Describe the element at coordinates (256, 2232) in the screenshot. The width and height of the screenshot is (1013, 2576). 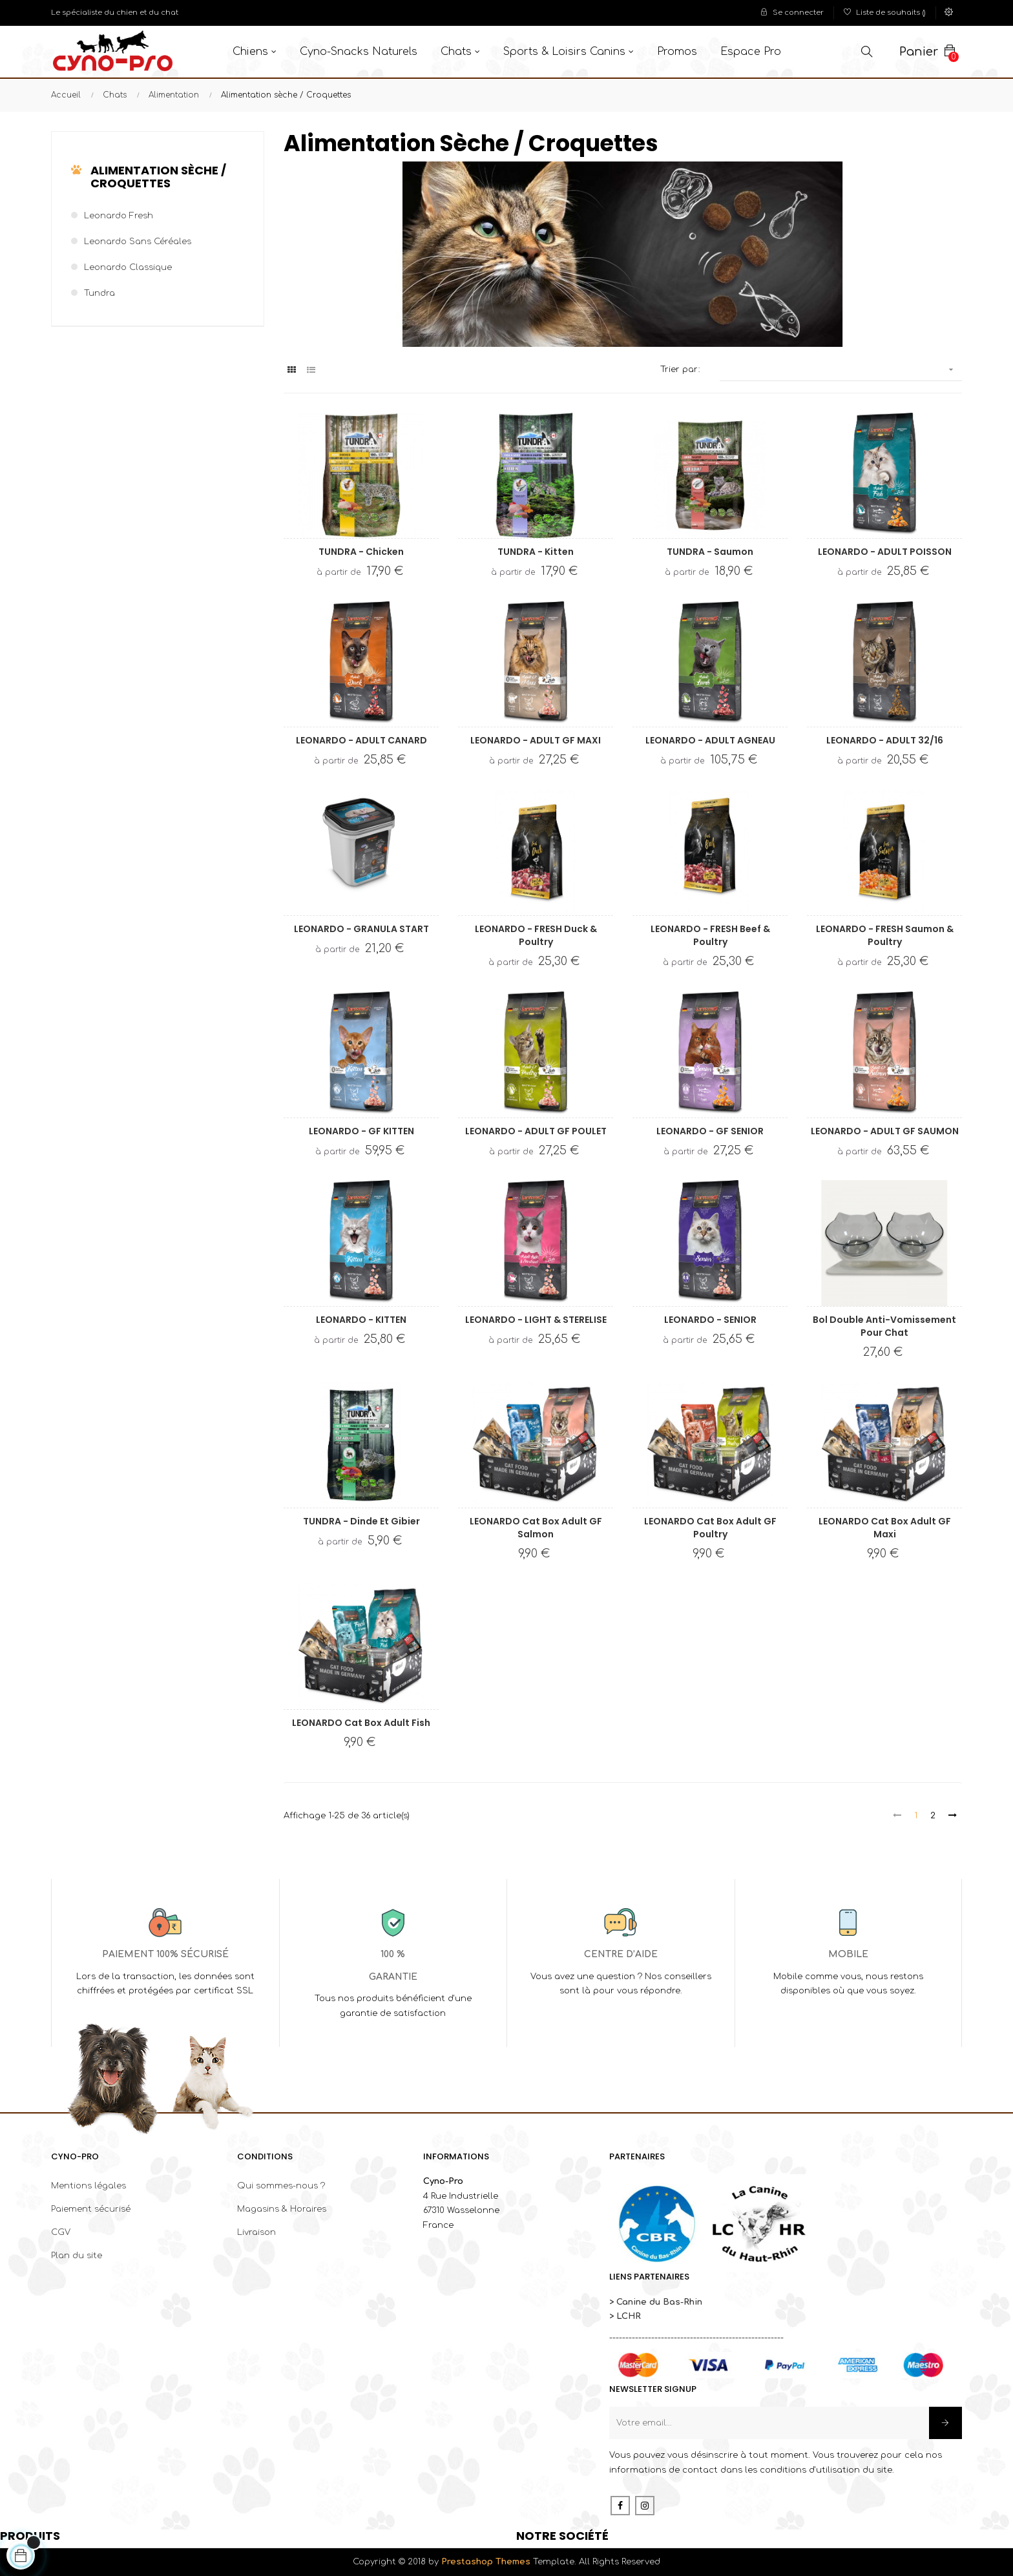
I see `Livraison` at that location.